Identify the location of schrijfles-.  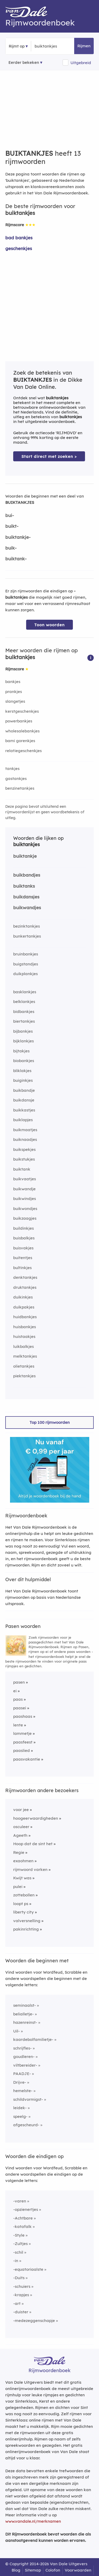
(22, 2048).